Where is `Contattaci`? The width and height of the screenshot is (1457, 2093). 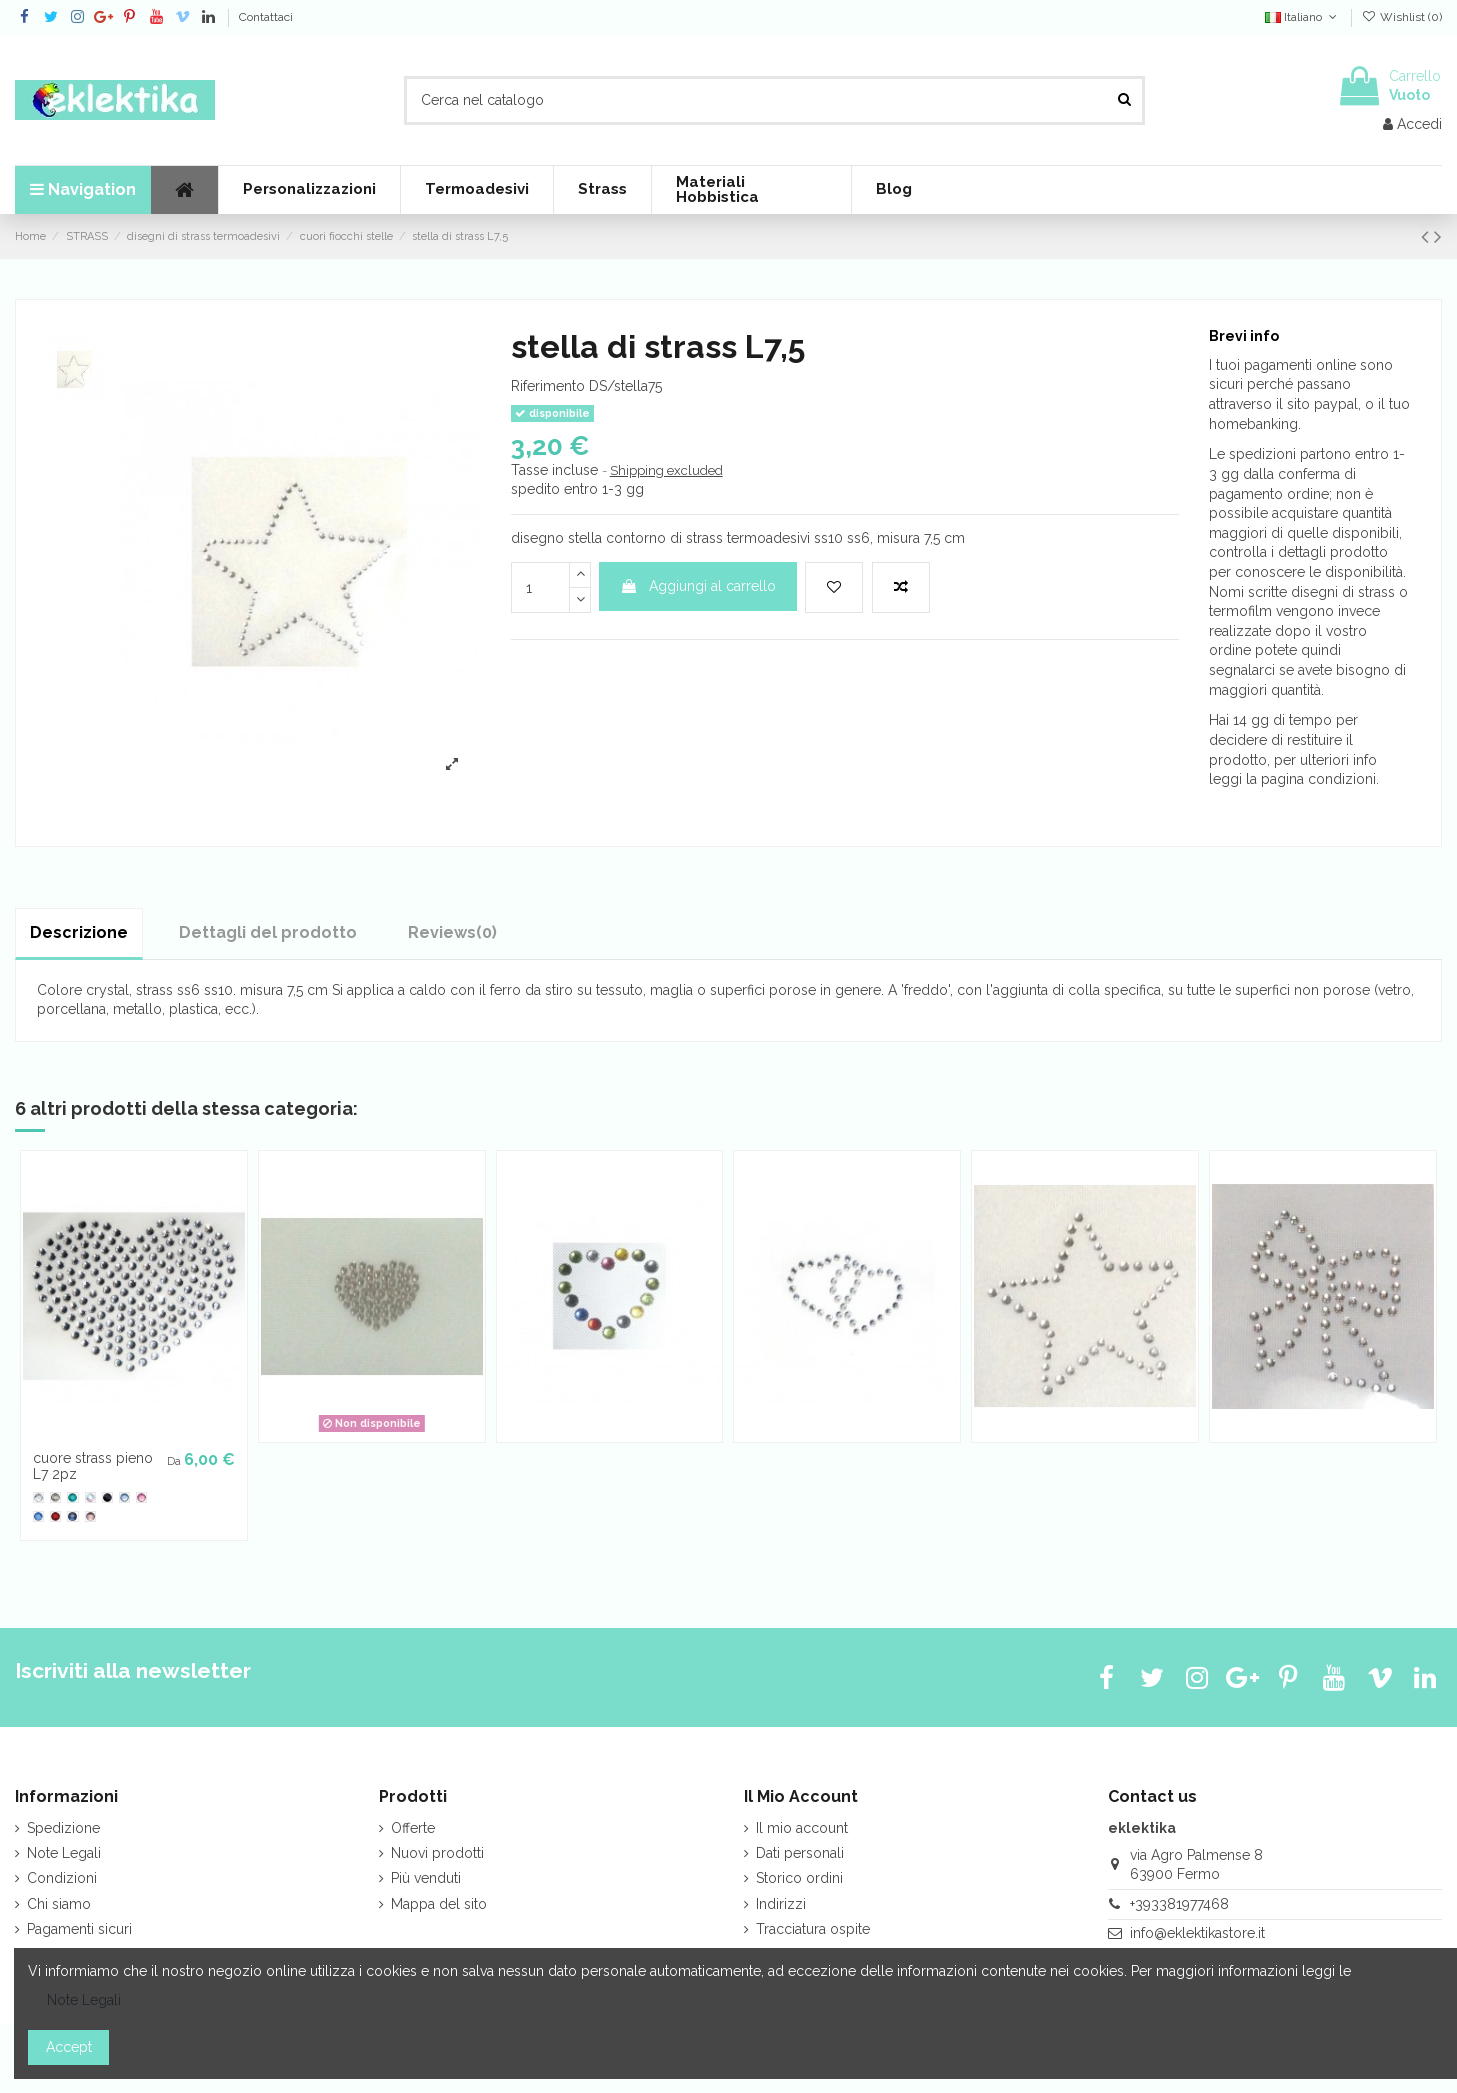
Contattaci is located at coordinates (266, 17).